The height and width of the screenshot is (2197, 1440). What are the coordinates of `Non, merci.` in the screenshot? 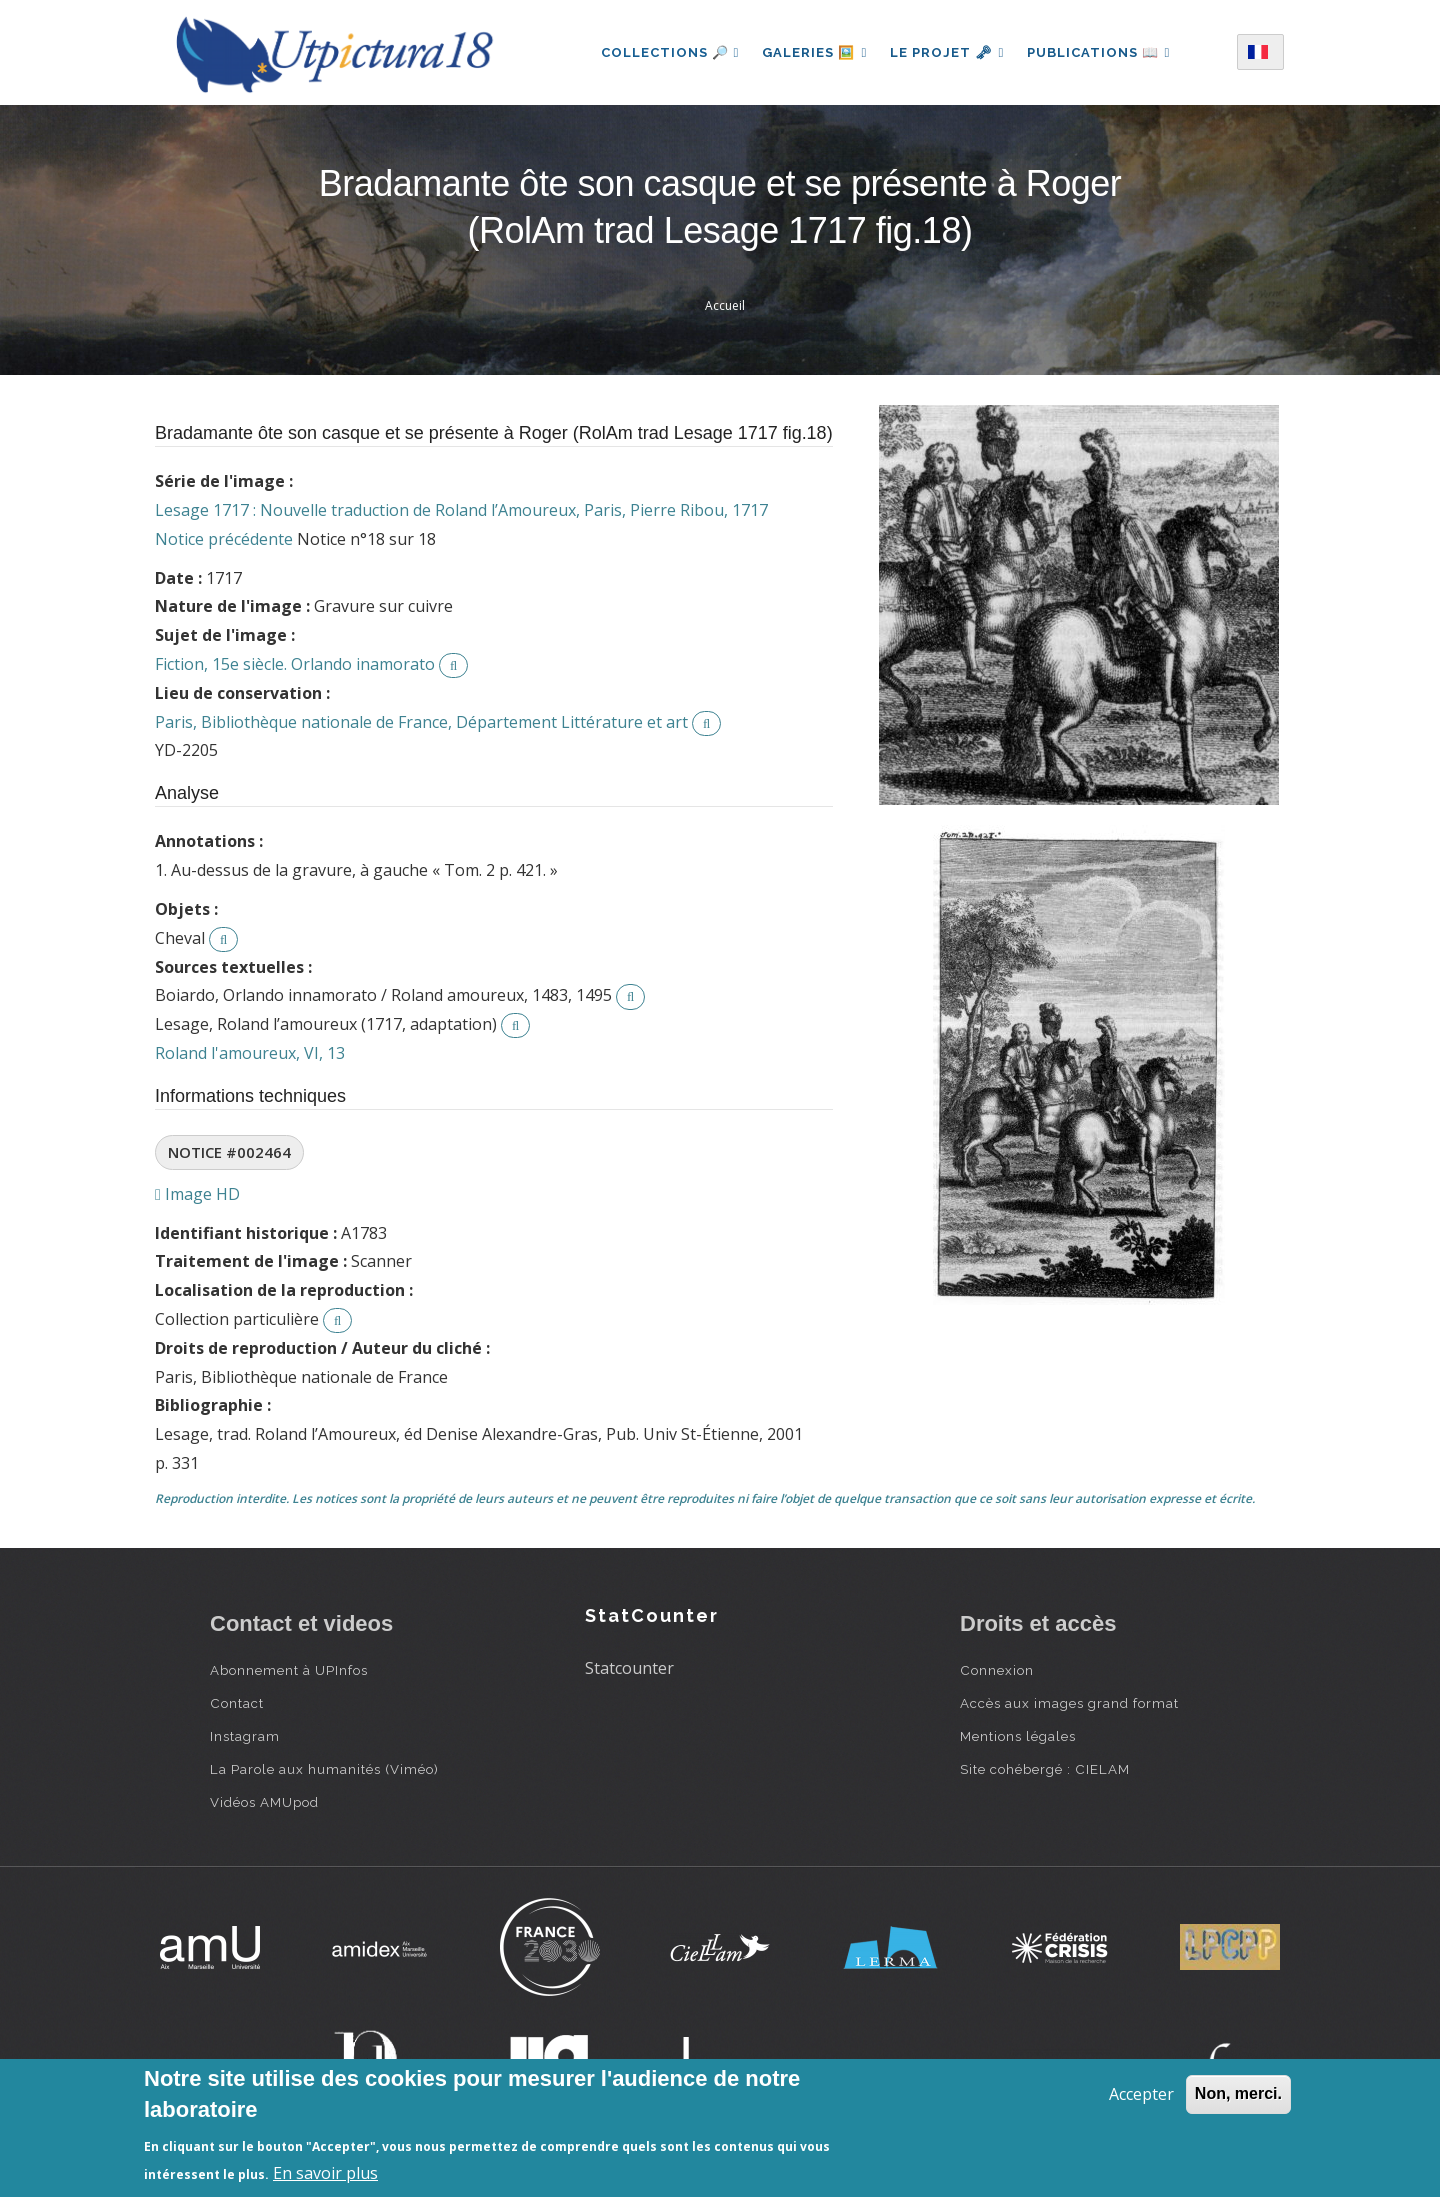 It's located at (1238, 2093).